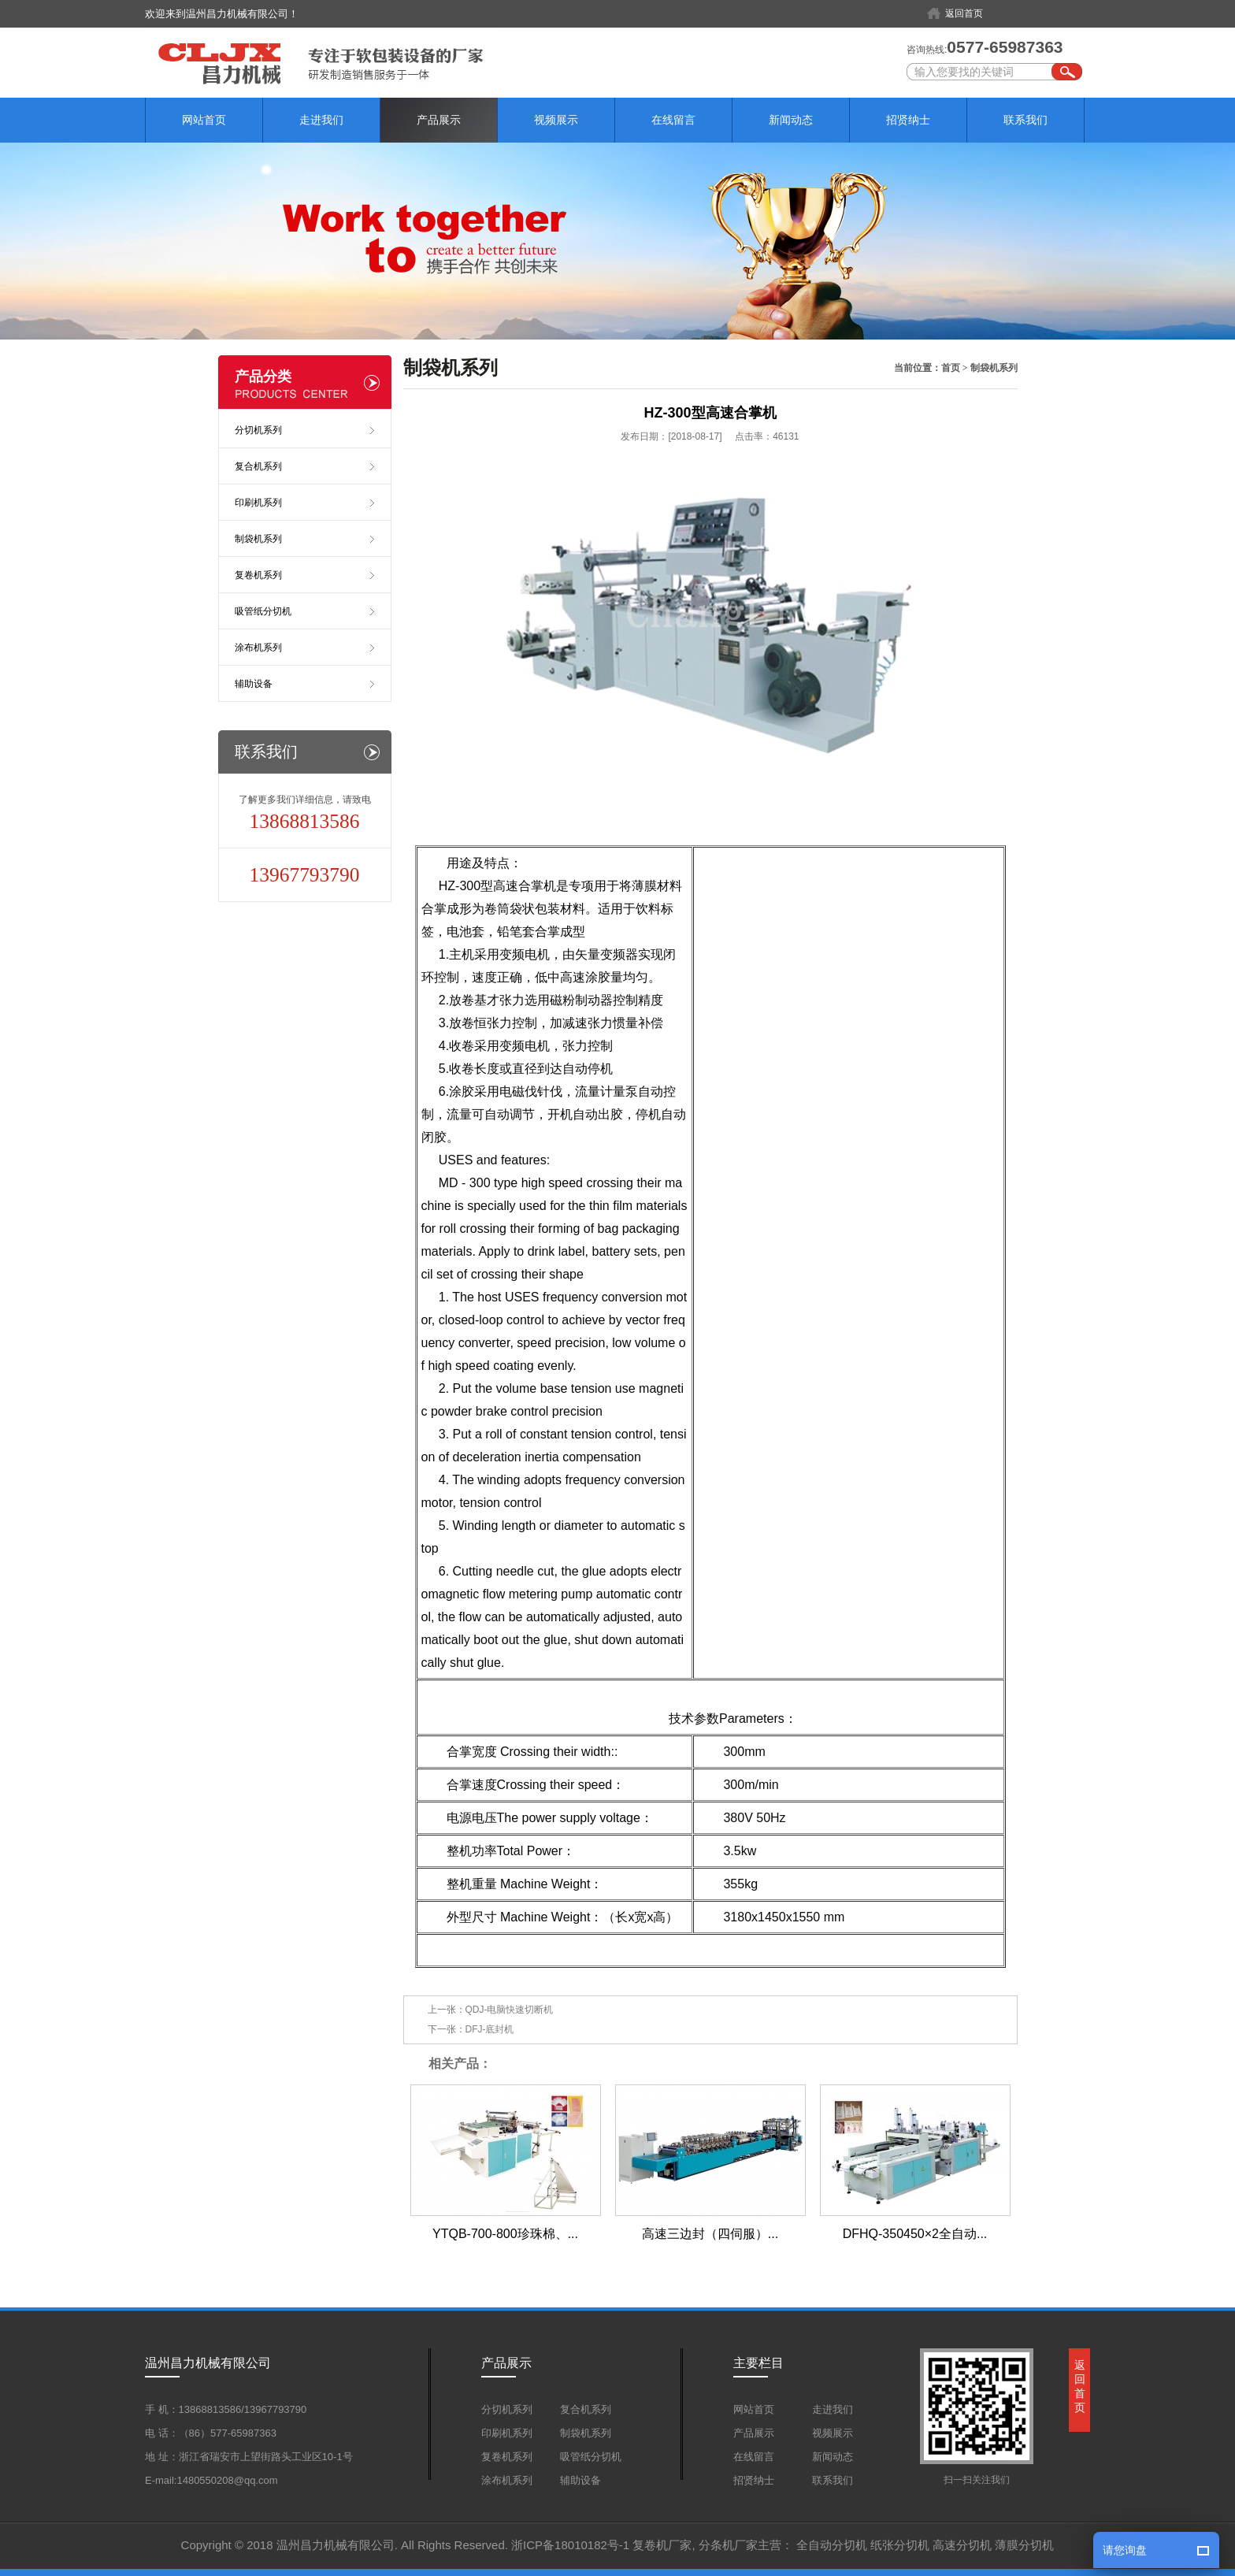 The height and width of the screenshot is (2576, 1235). What do you see at coordinates (258, 575) in the screenshot?
I see `复卷机系列` at bounding box center [258, 575].